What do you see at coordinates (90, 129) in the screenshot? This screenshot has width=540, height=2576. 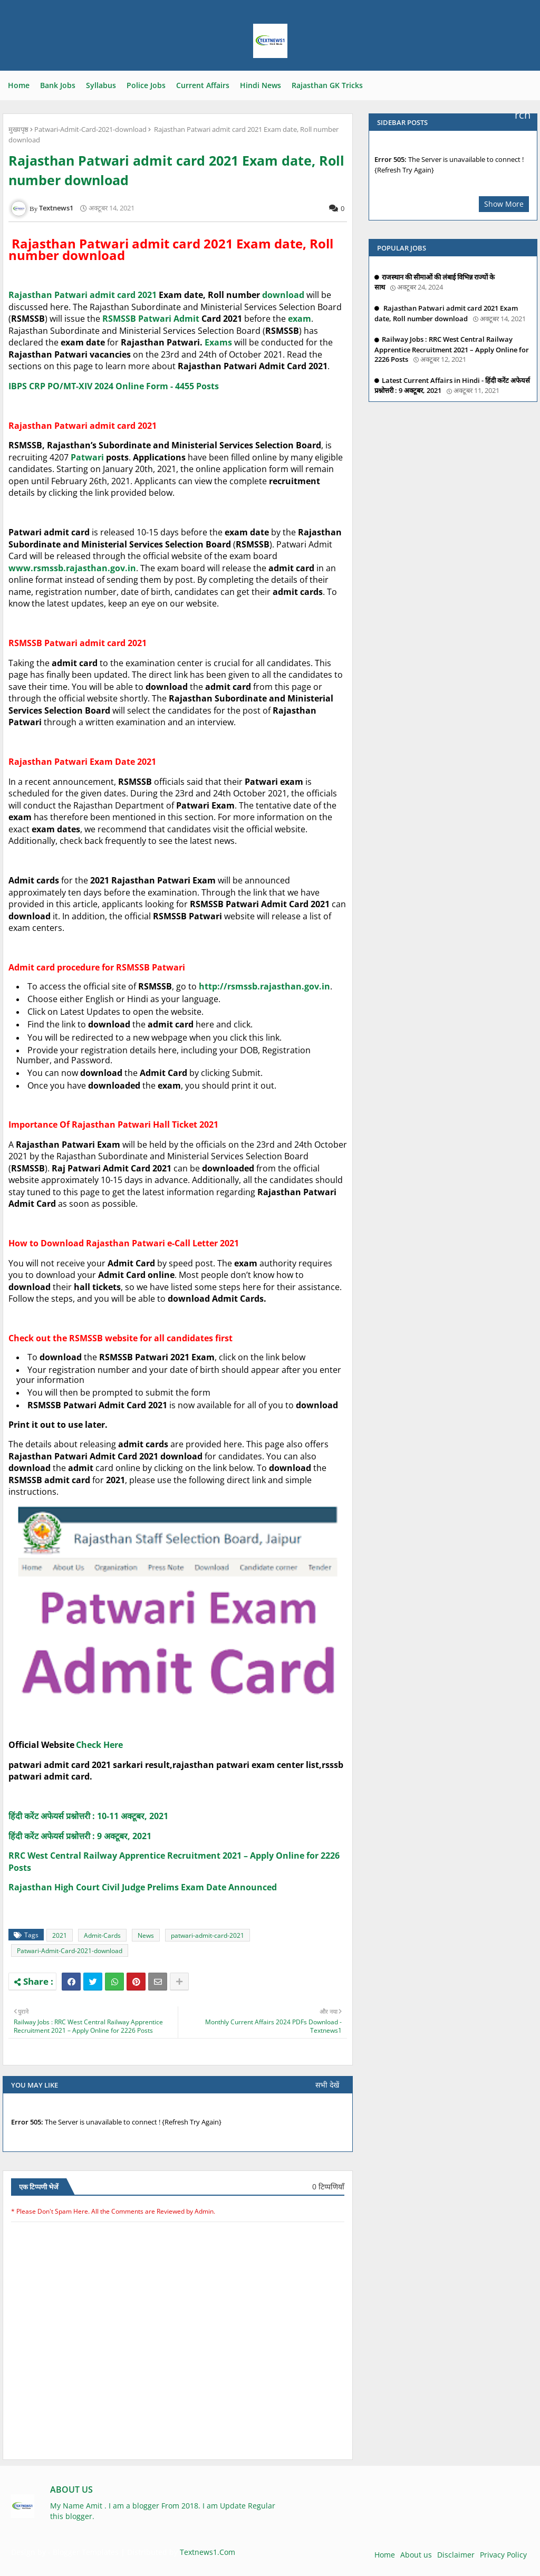 I see `Patwari-Admit-Card-2021-download` at bounding box center [90, 129].